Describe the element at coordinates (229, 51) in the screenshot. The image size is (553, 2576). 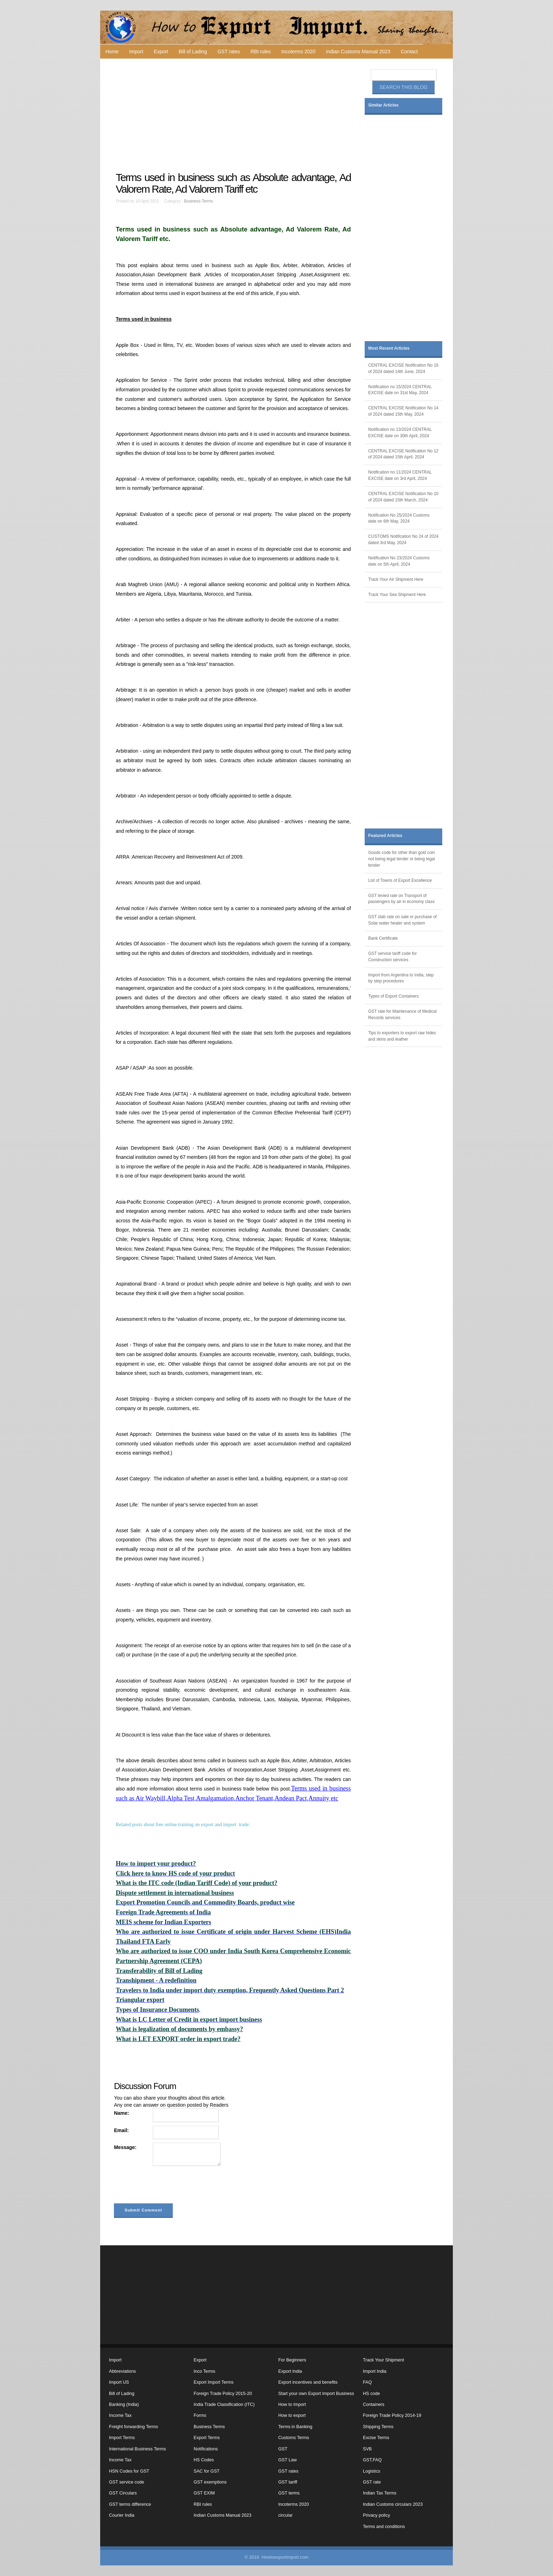
I see `GST rates` at that location.